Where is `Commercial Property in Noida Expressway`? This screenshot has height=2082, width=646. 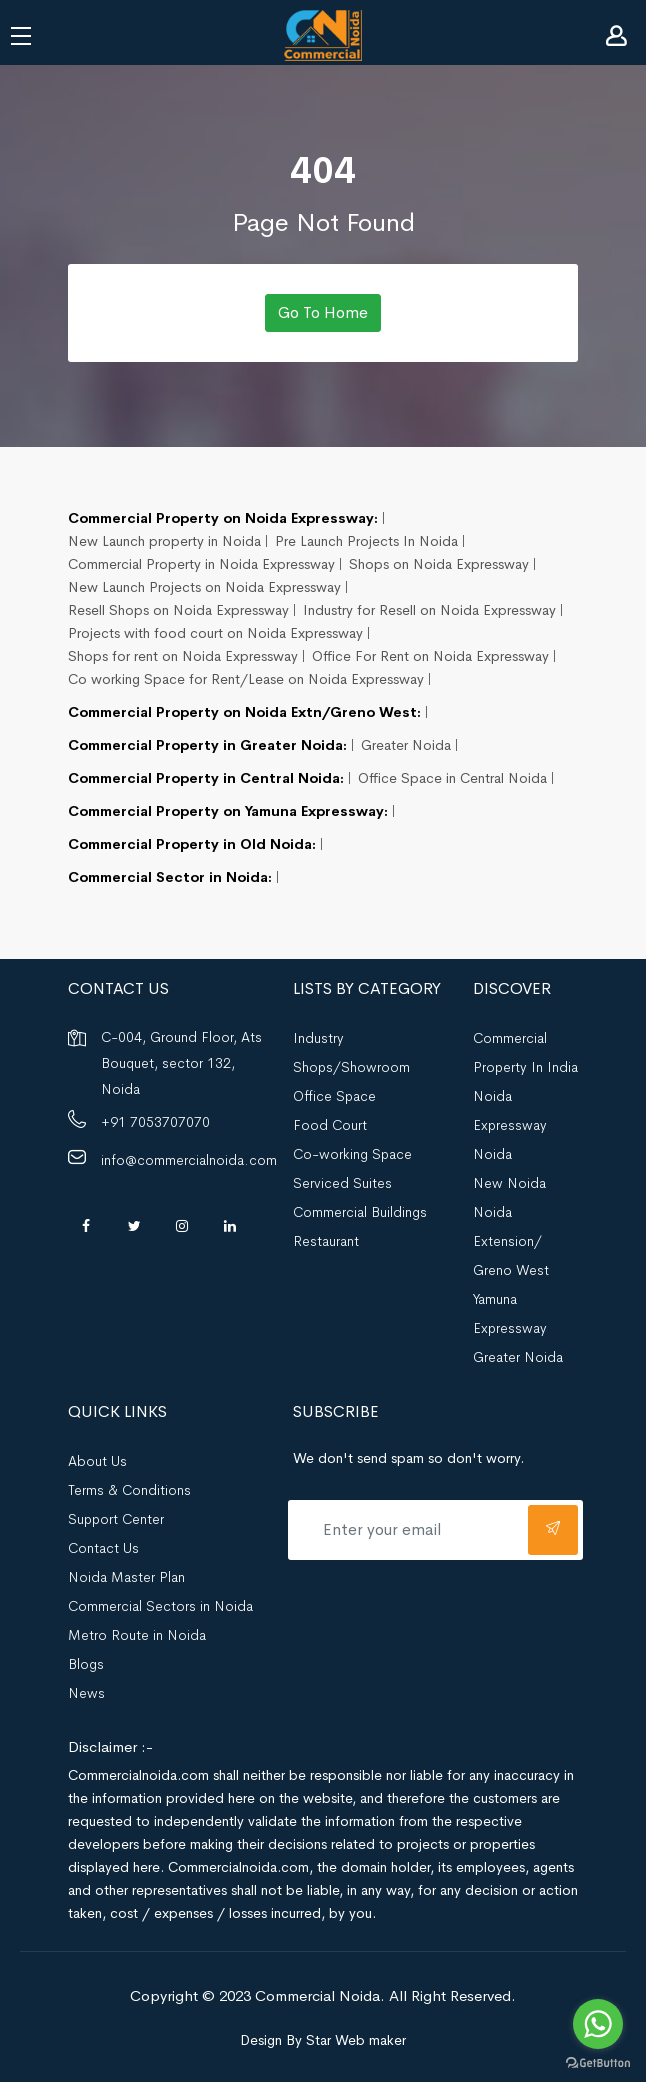
Commercial Property in Noida Expressway is located at coordinates (201, 564).